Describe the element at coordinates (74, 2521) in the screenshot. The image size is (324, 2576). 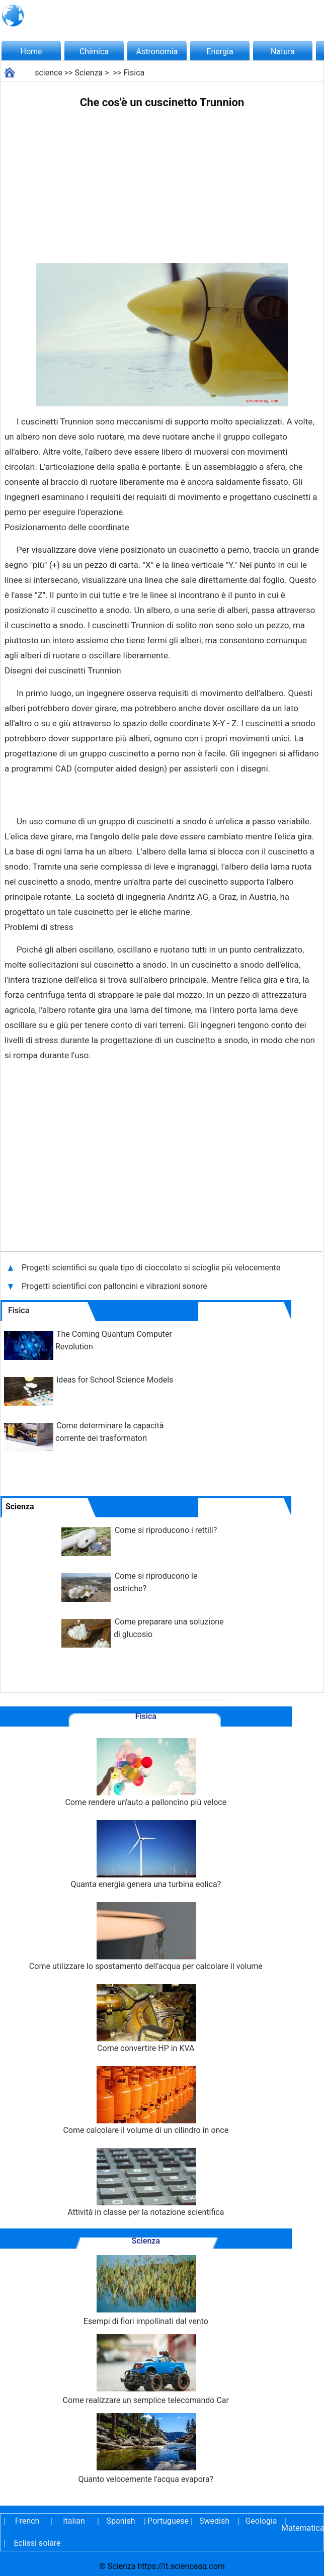
I see `Italian` at that location.